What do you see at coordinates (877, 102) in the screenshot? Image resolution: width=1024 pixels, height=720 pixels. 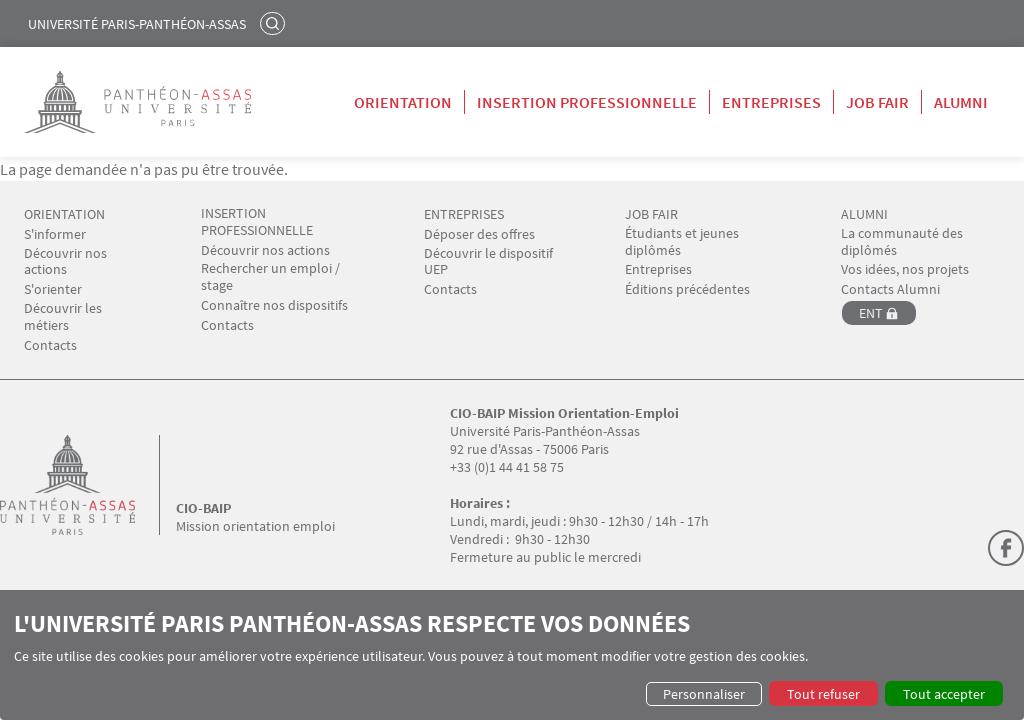 I see `Job Fair` at bounding box center [877, 102].